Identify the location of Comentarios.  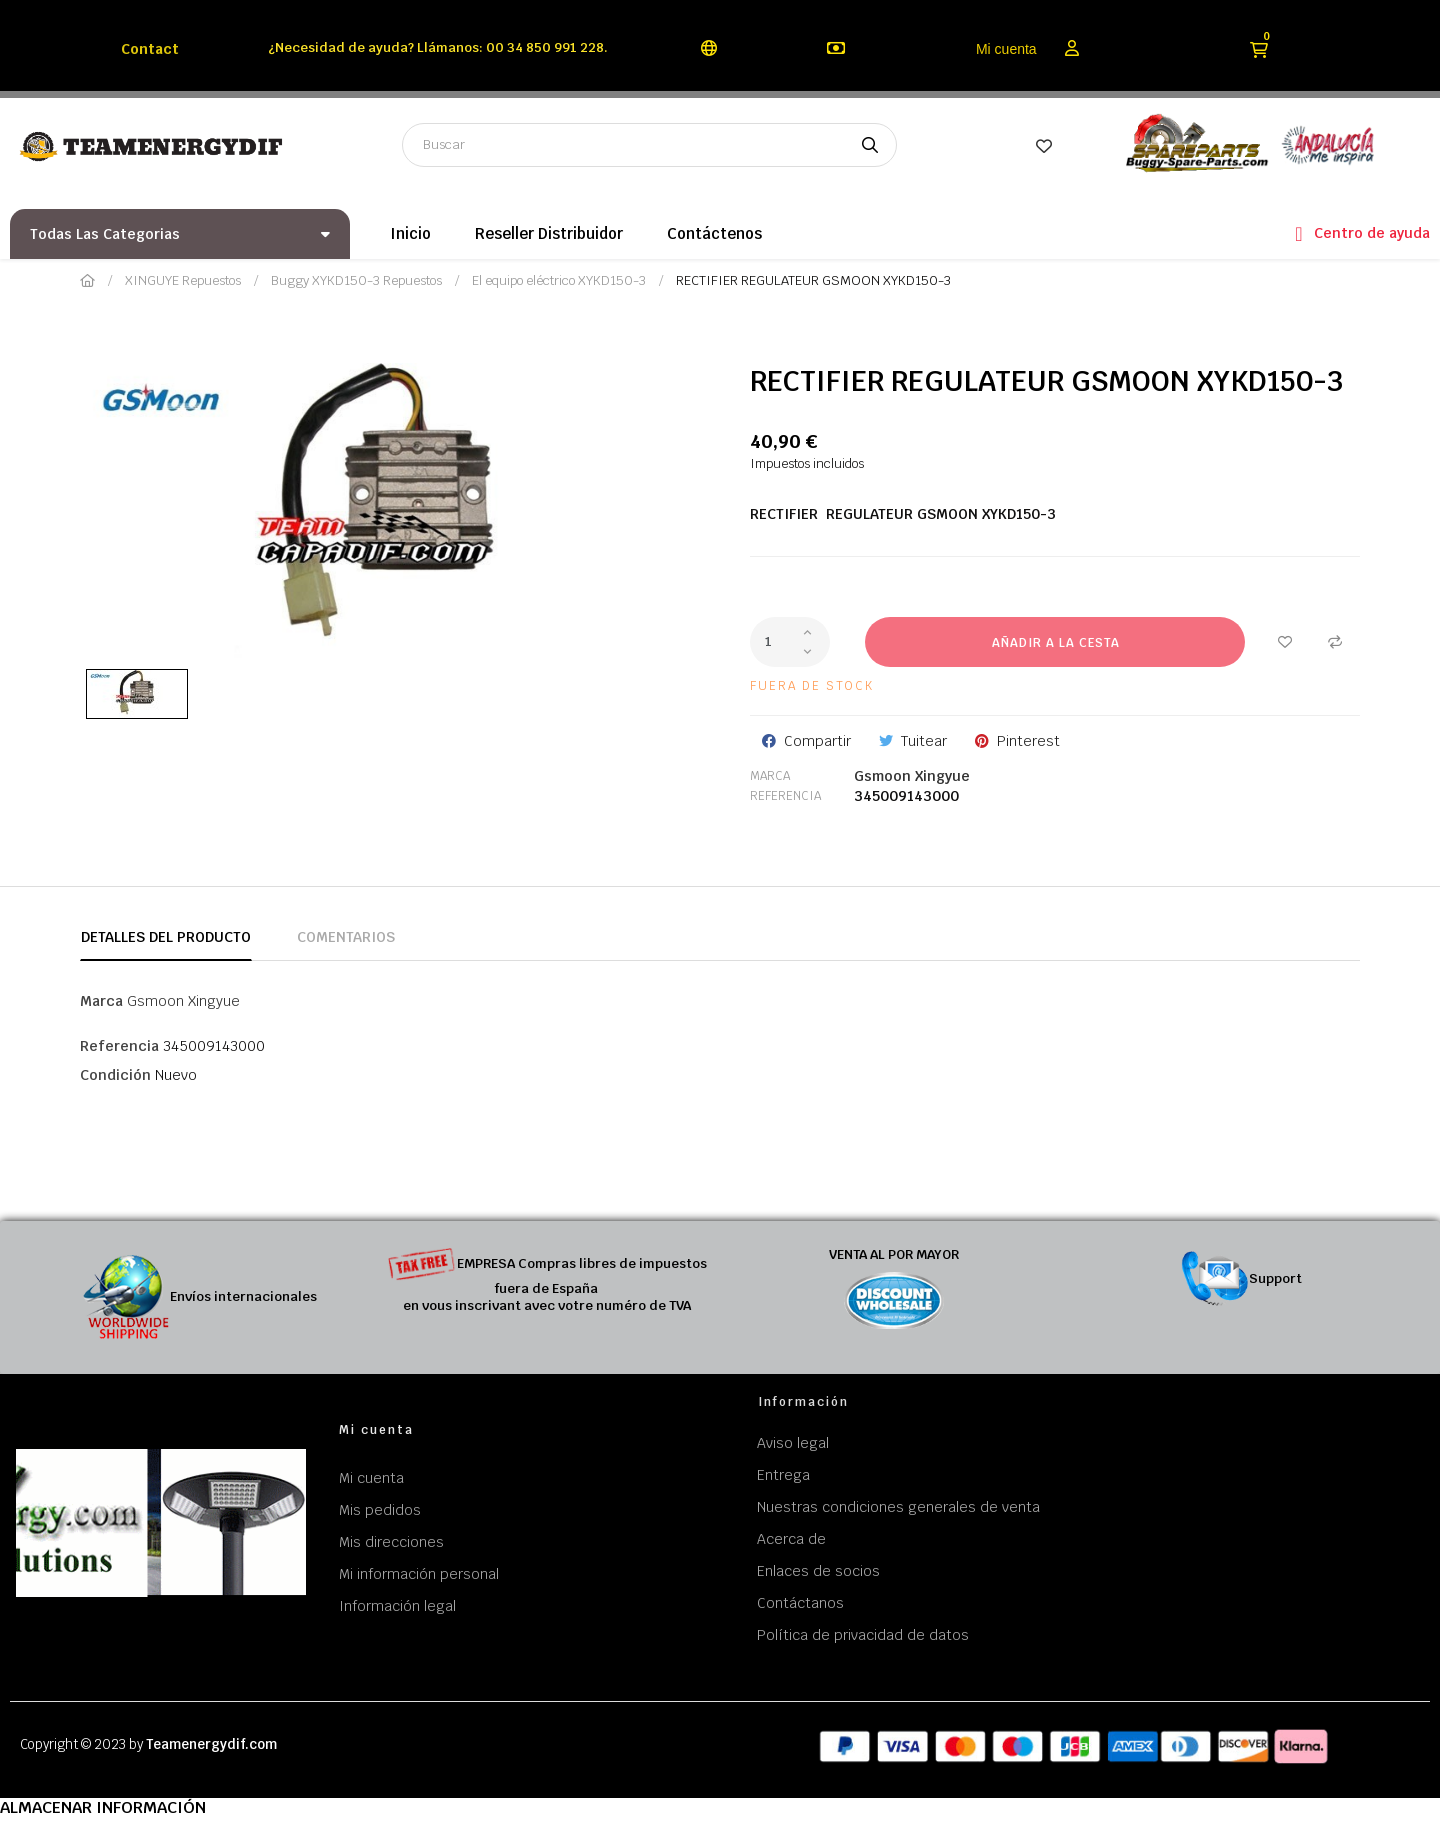
(346, 937).